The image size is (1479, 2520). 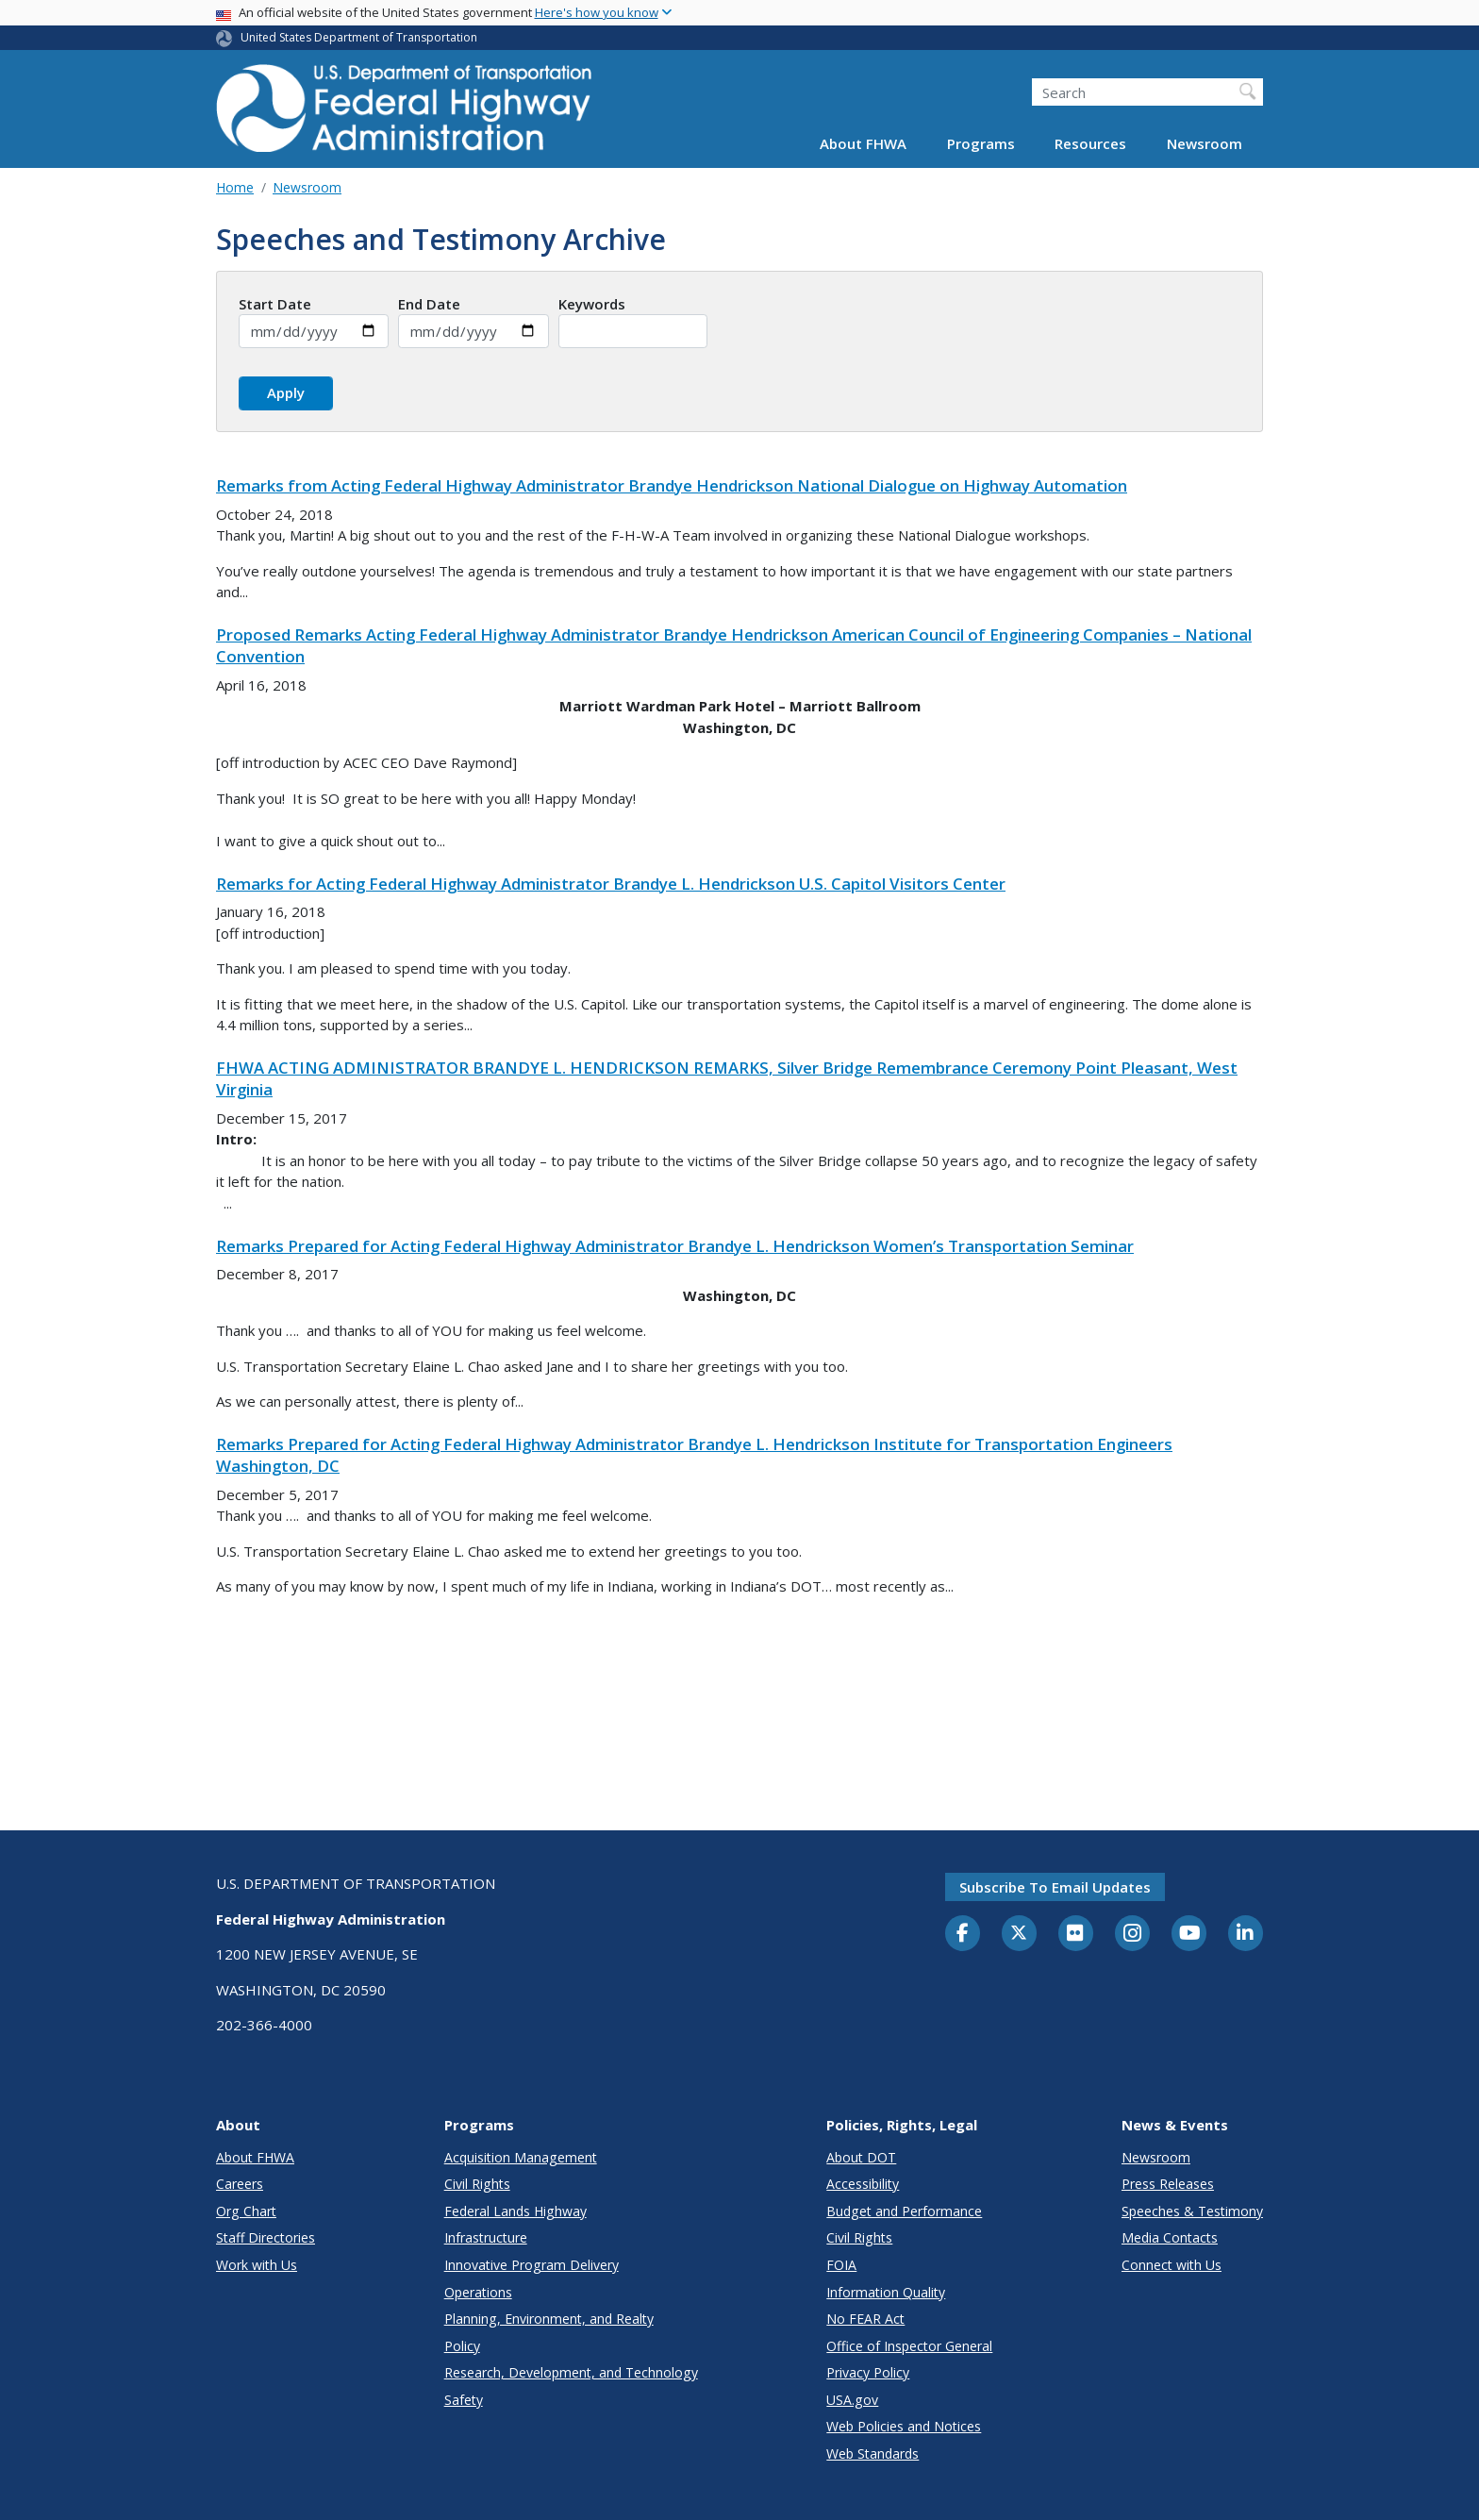 I want to click on Operations, so click(x=478, y=2292).